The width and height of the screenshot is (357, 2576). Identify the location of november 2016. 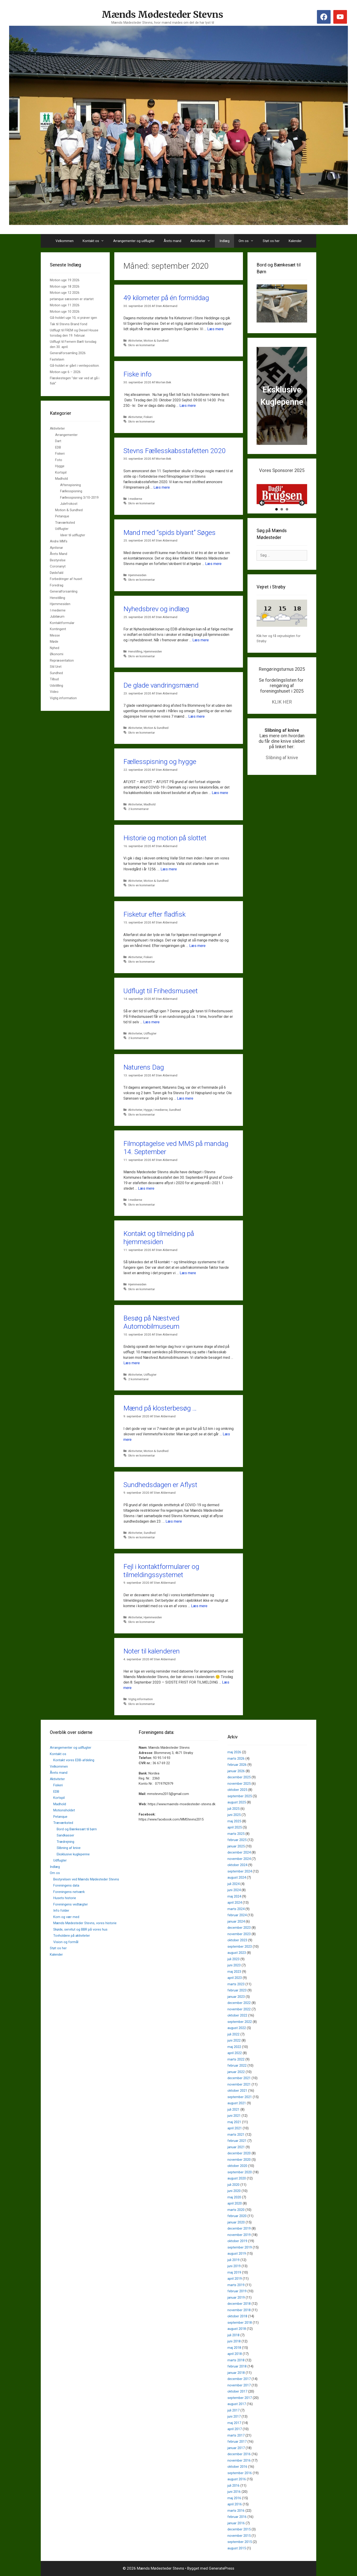
(239, 2460).